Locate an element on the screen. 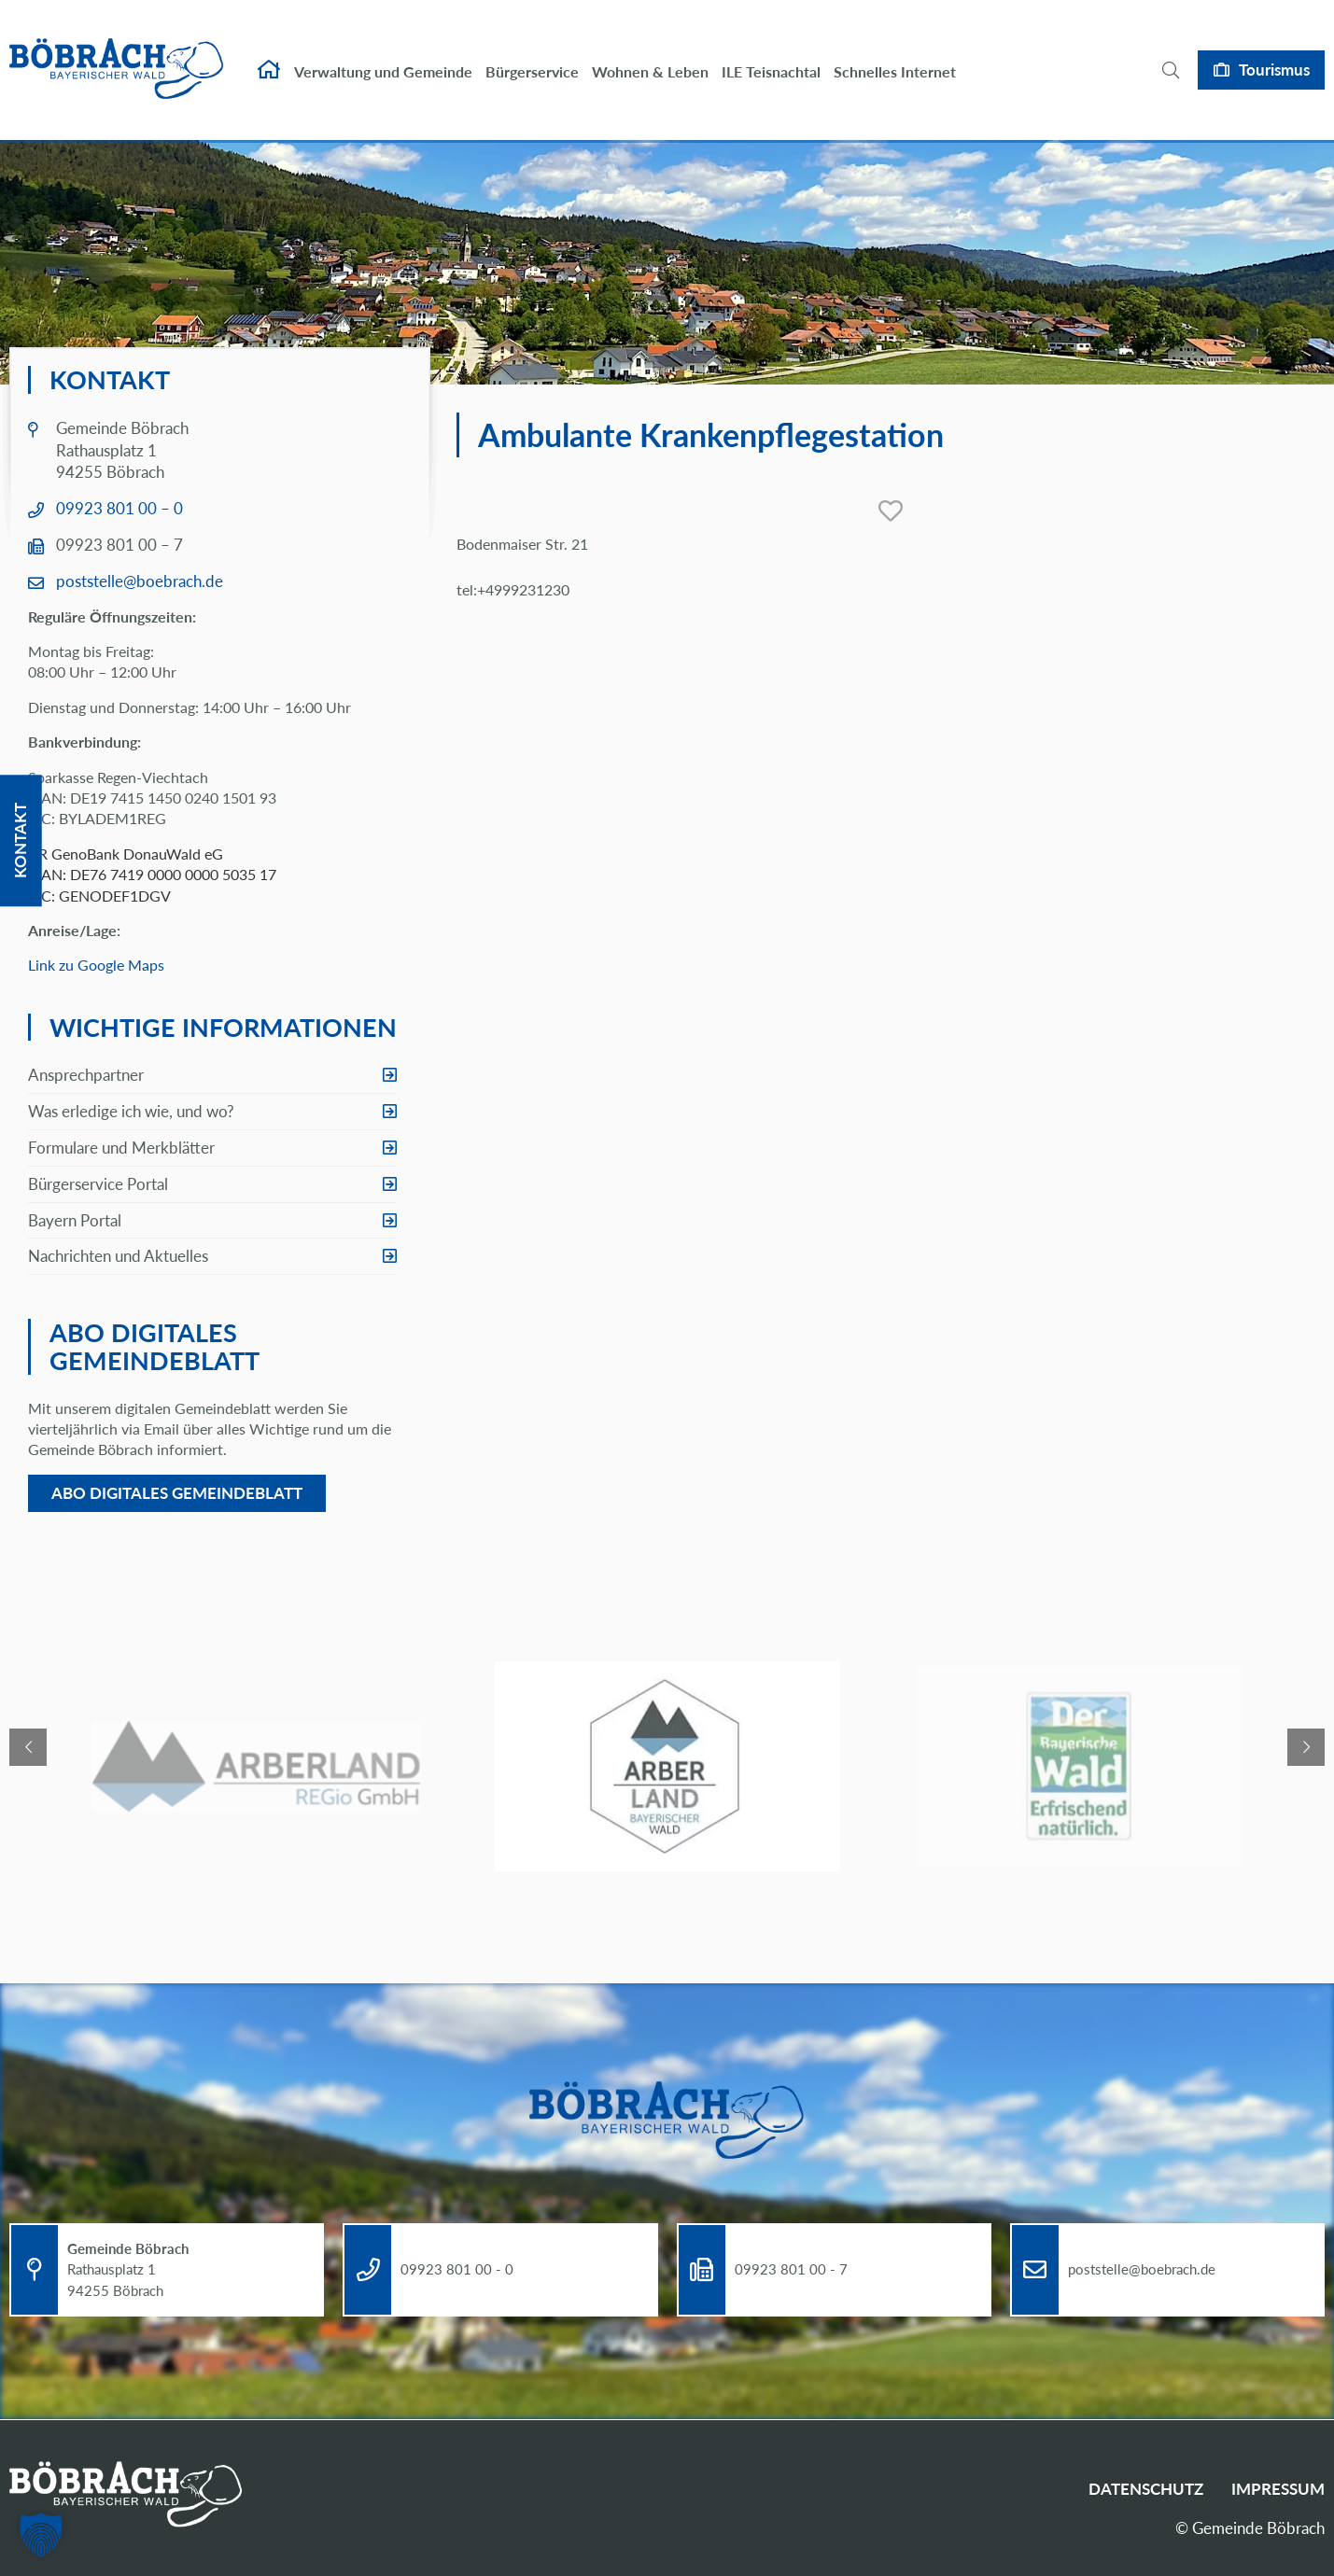 The image size is (1334, 2576). Bürgerservice Portal is located at coordinates (98, 1184).